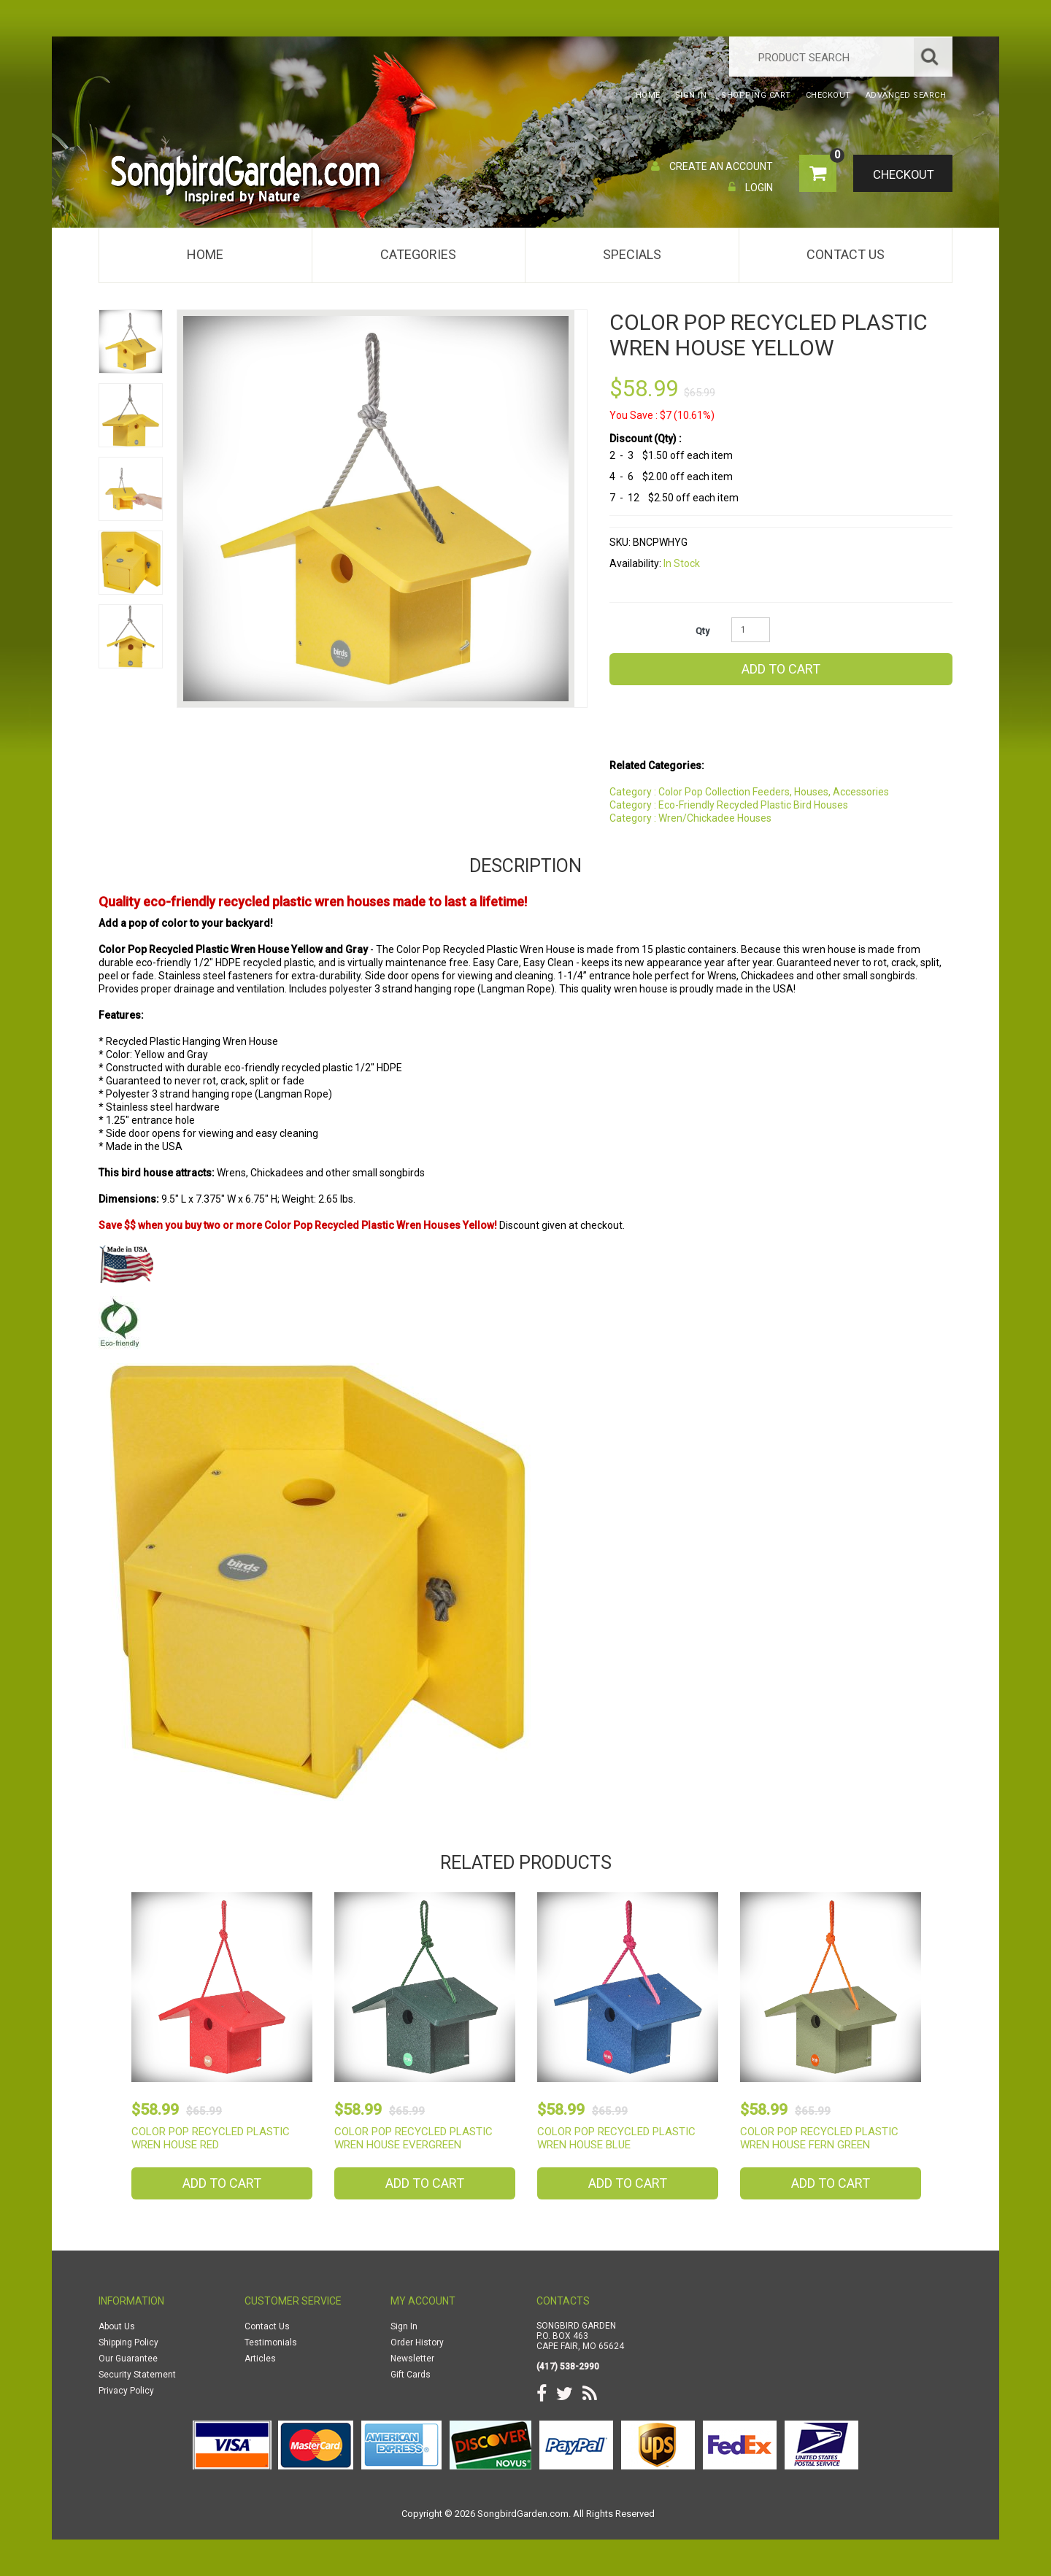 The image size is (1051, 2576). I want to click on Shipping Policy, so click(128, 2342).